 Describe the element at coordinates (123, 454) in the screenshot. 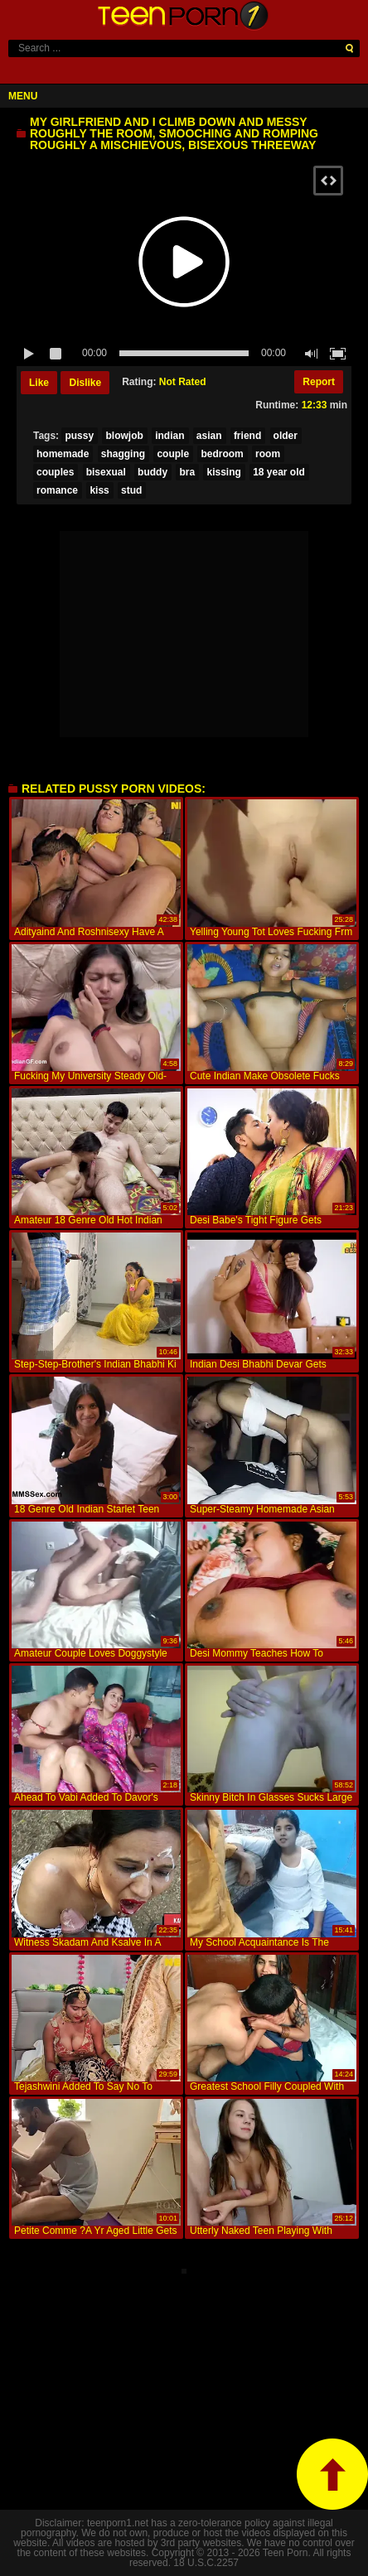

I see `shagging` at that location.